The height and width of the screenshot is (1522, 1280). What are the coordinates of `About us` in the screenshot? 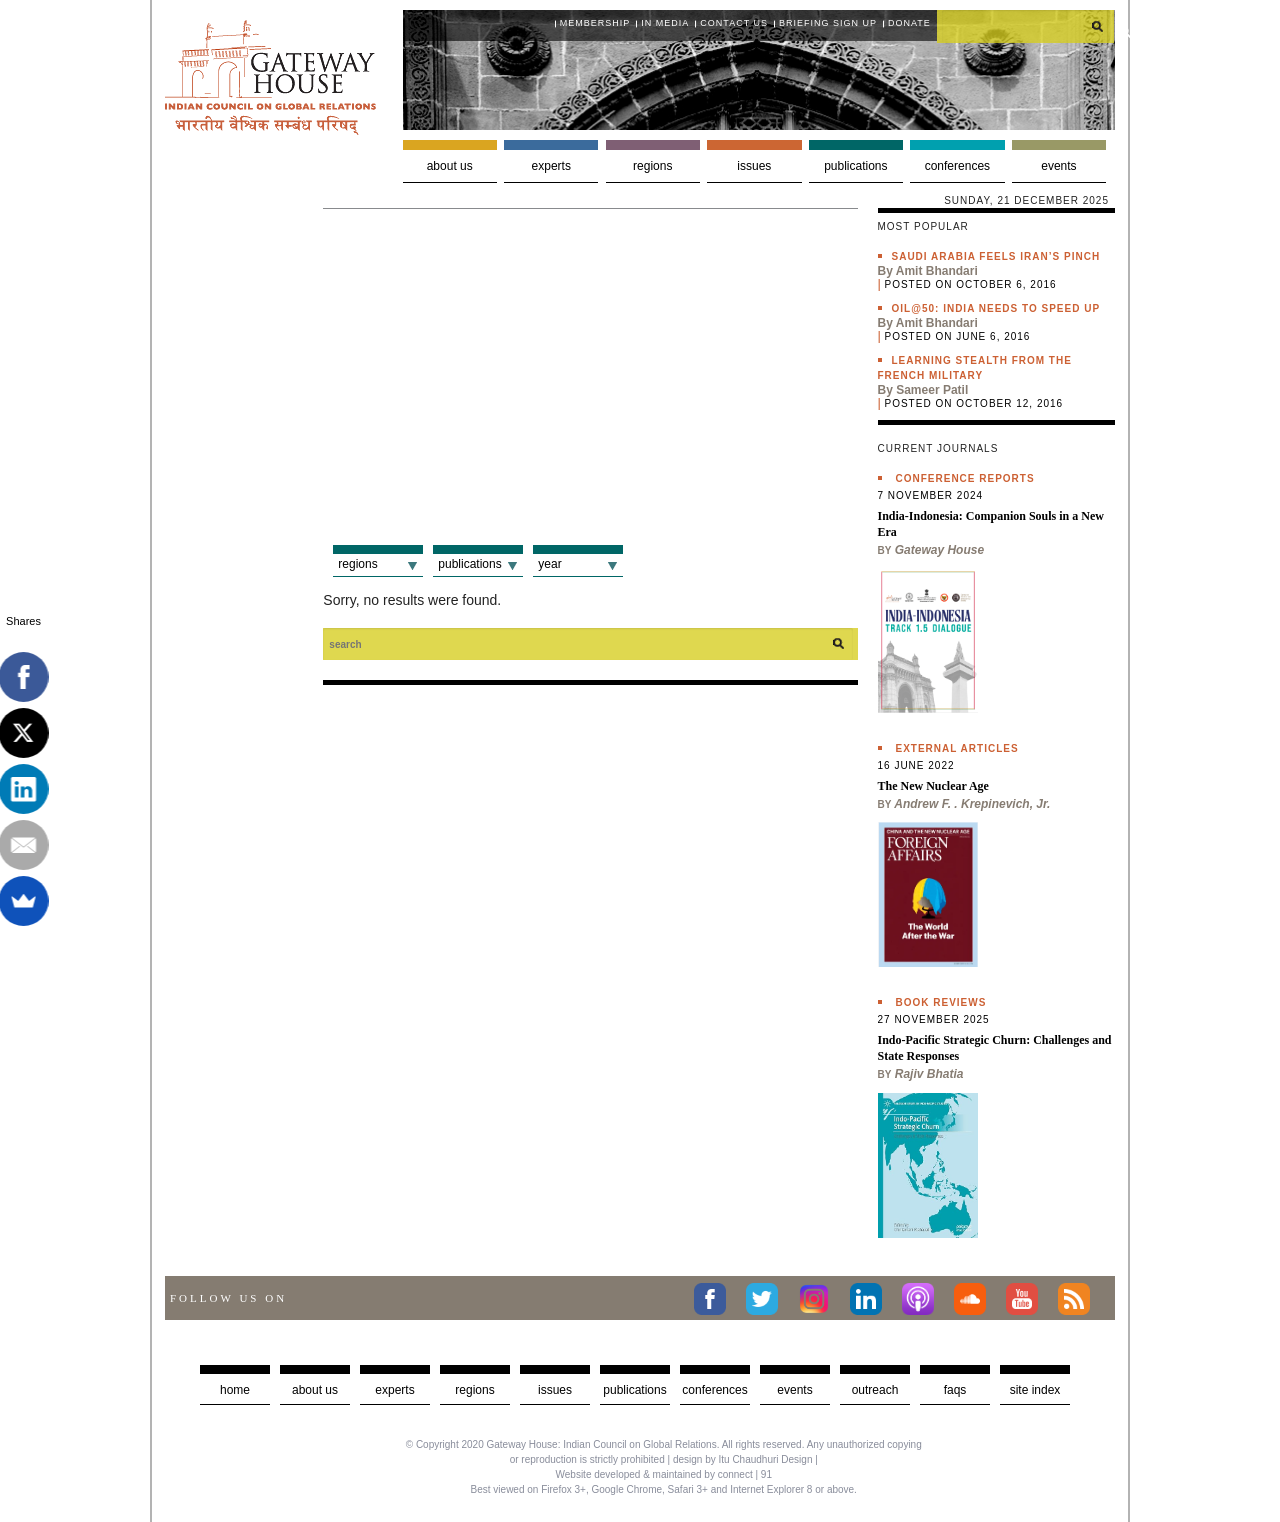 It's located at (450, 166).